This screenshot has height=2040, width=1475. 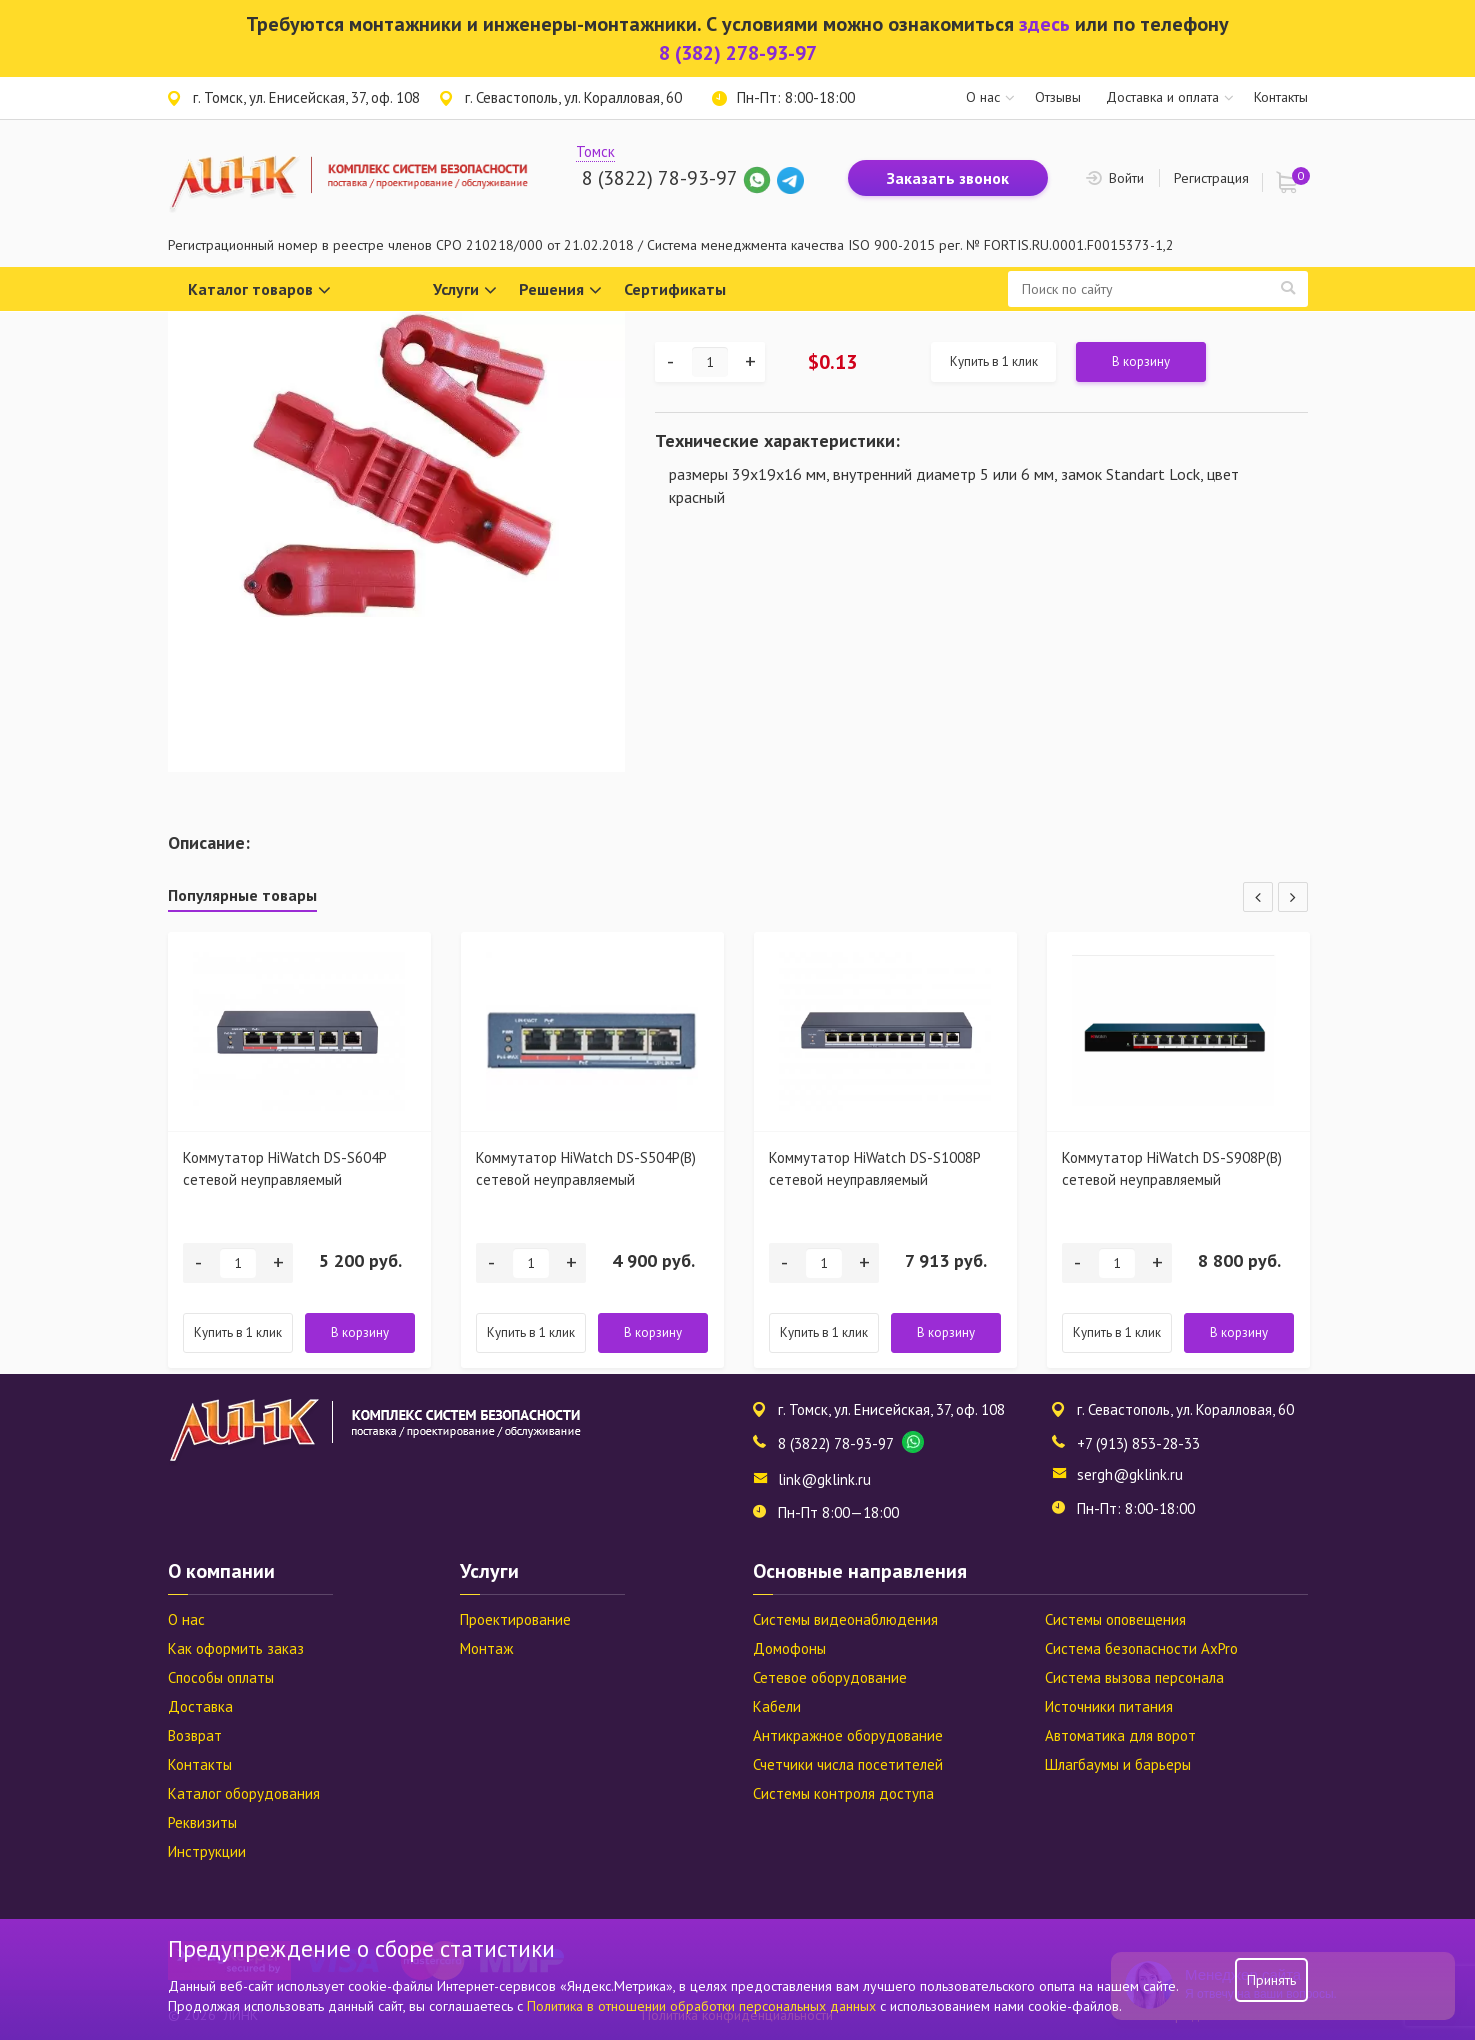 What do you see at coordinates (703, 2006) in the screenshot?
I see `Политика в отношении обработки персональных данных` at bounding box center [703, 2006].